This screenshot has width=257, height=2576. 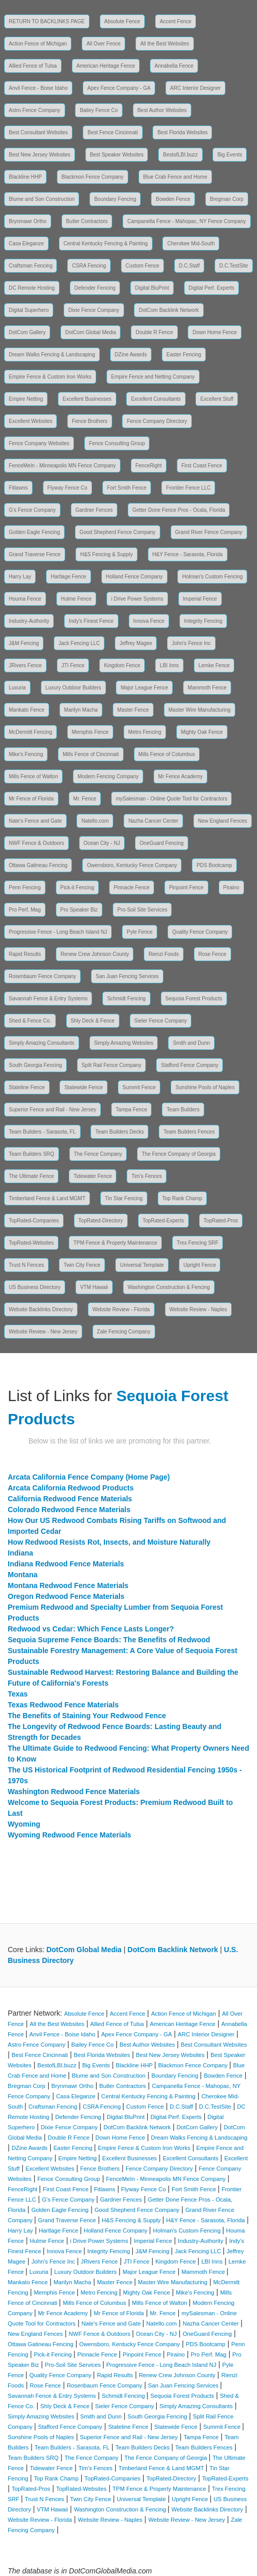 What do you see at coordinates (52, 1109) in the screenshot?
I see `Superior Fence and Rail - New Jersey` at bounding box center [52, 1109].